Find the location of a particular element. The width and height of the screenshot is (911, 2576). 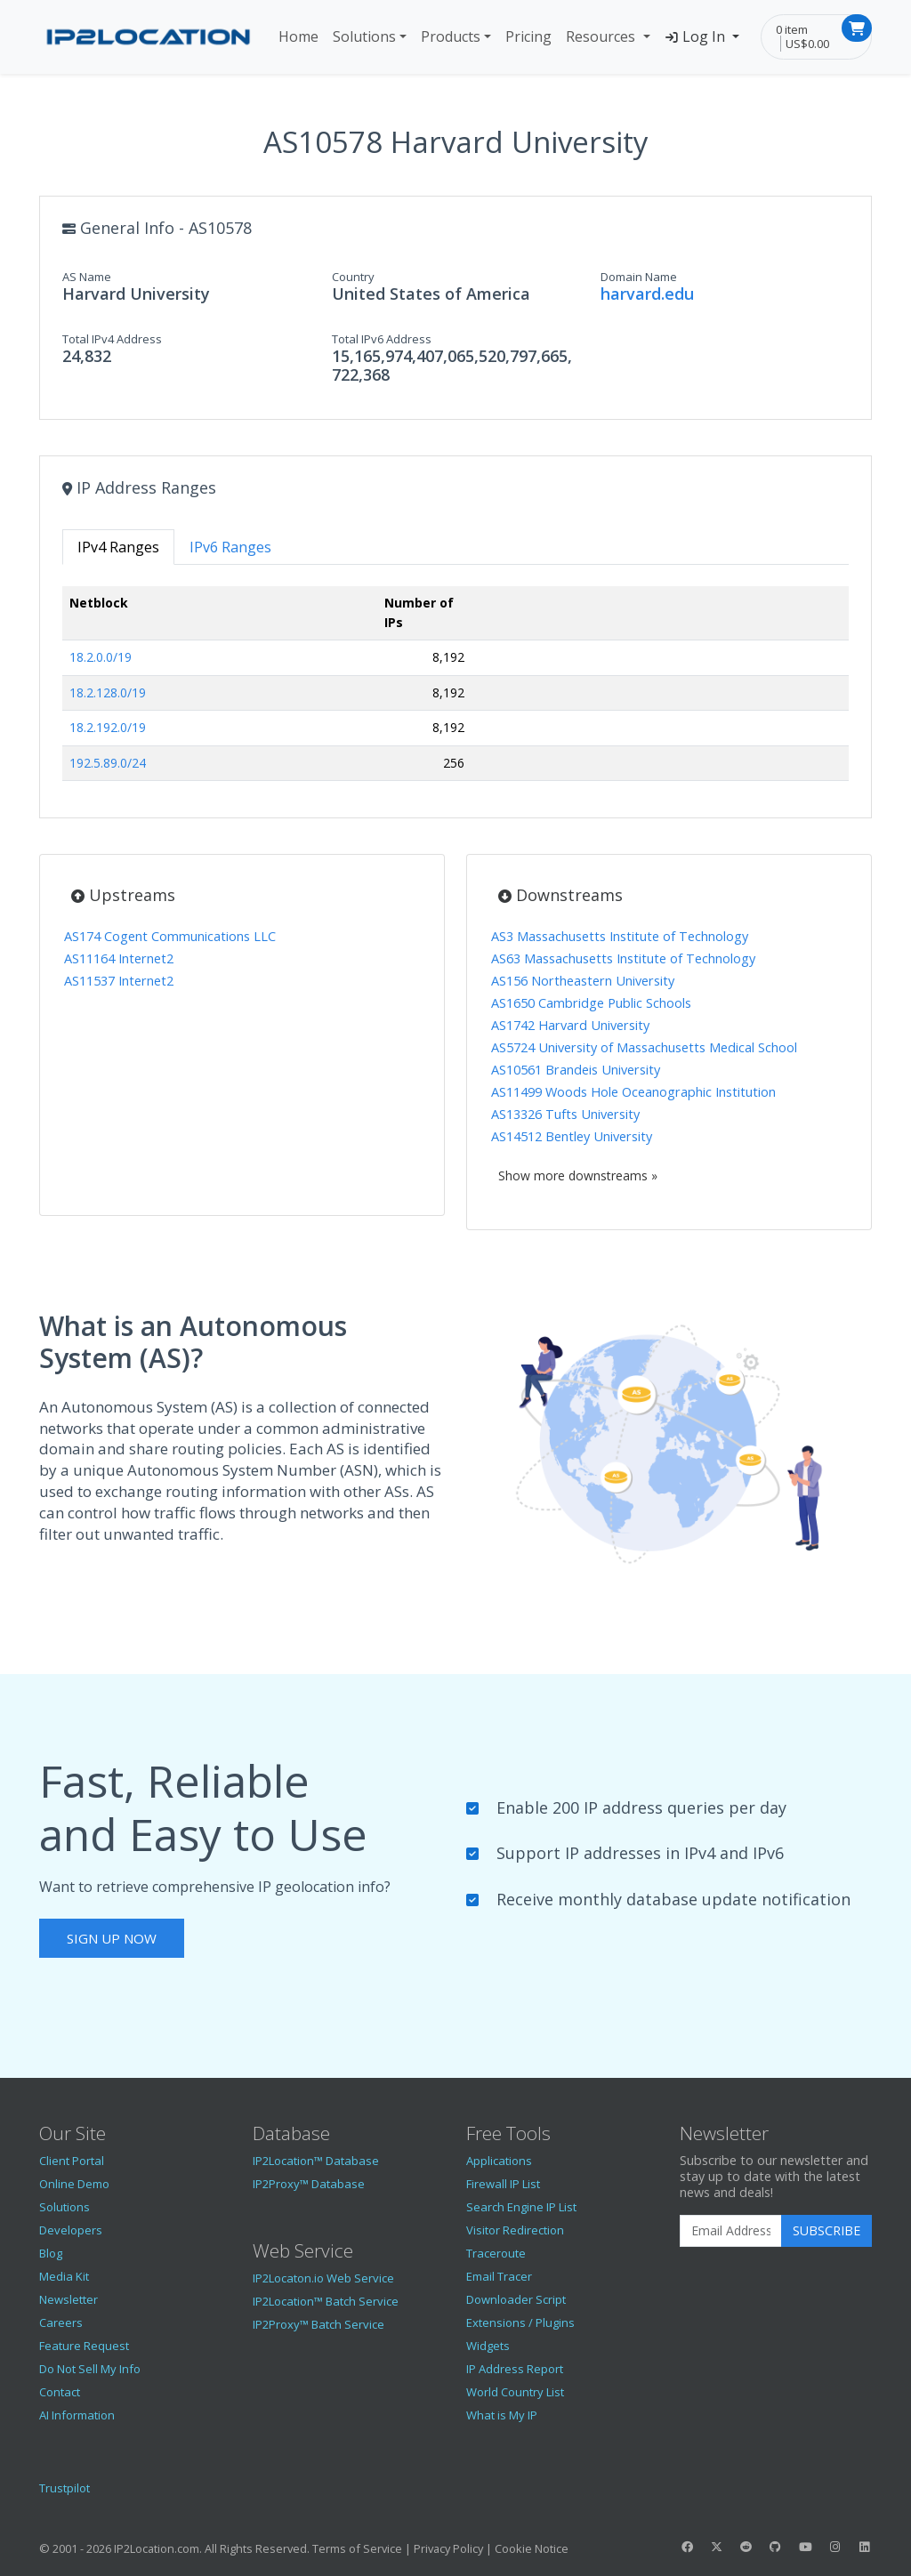

Show more downstreams » is located at coordinates (577, 1175).